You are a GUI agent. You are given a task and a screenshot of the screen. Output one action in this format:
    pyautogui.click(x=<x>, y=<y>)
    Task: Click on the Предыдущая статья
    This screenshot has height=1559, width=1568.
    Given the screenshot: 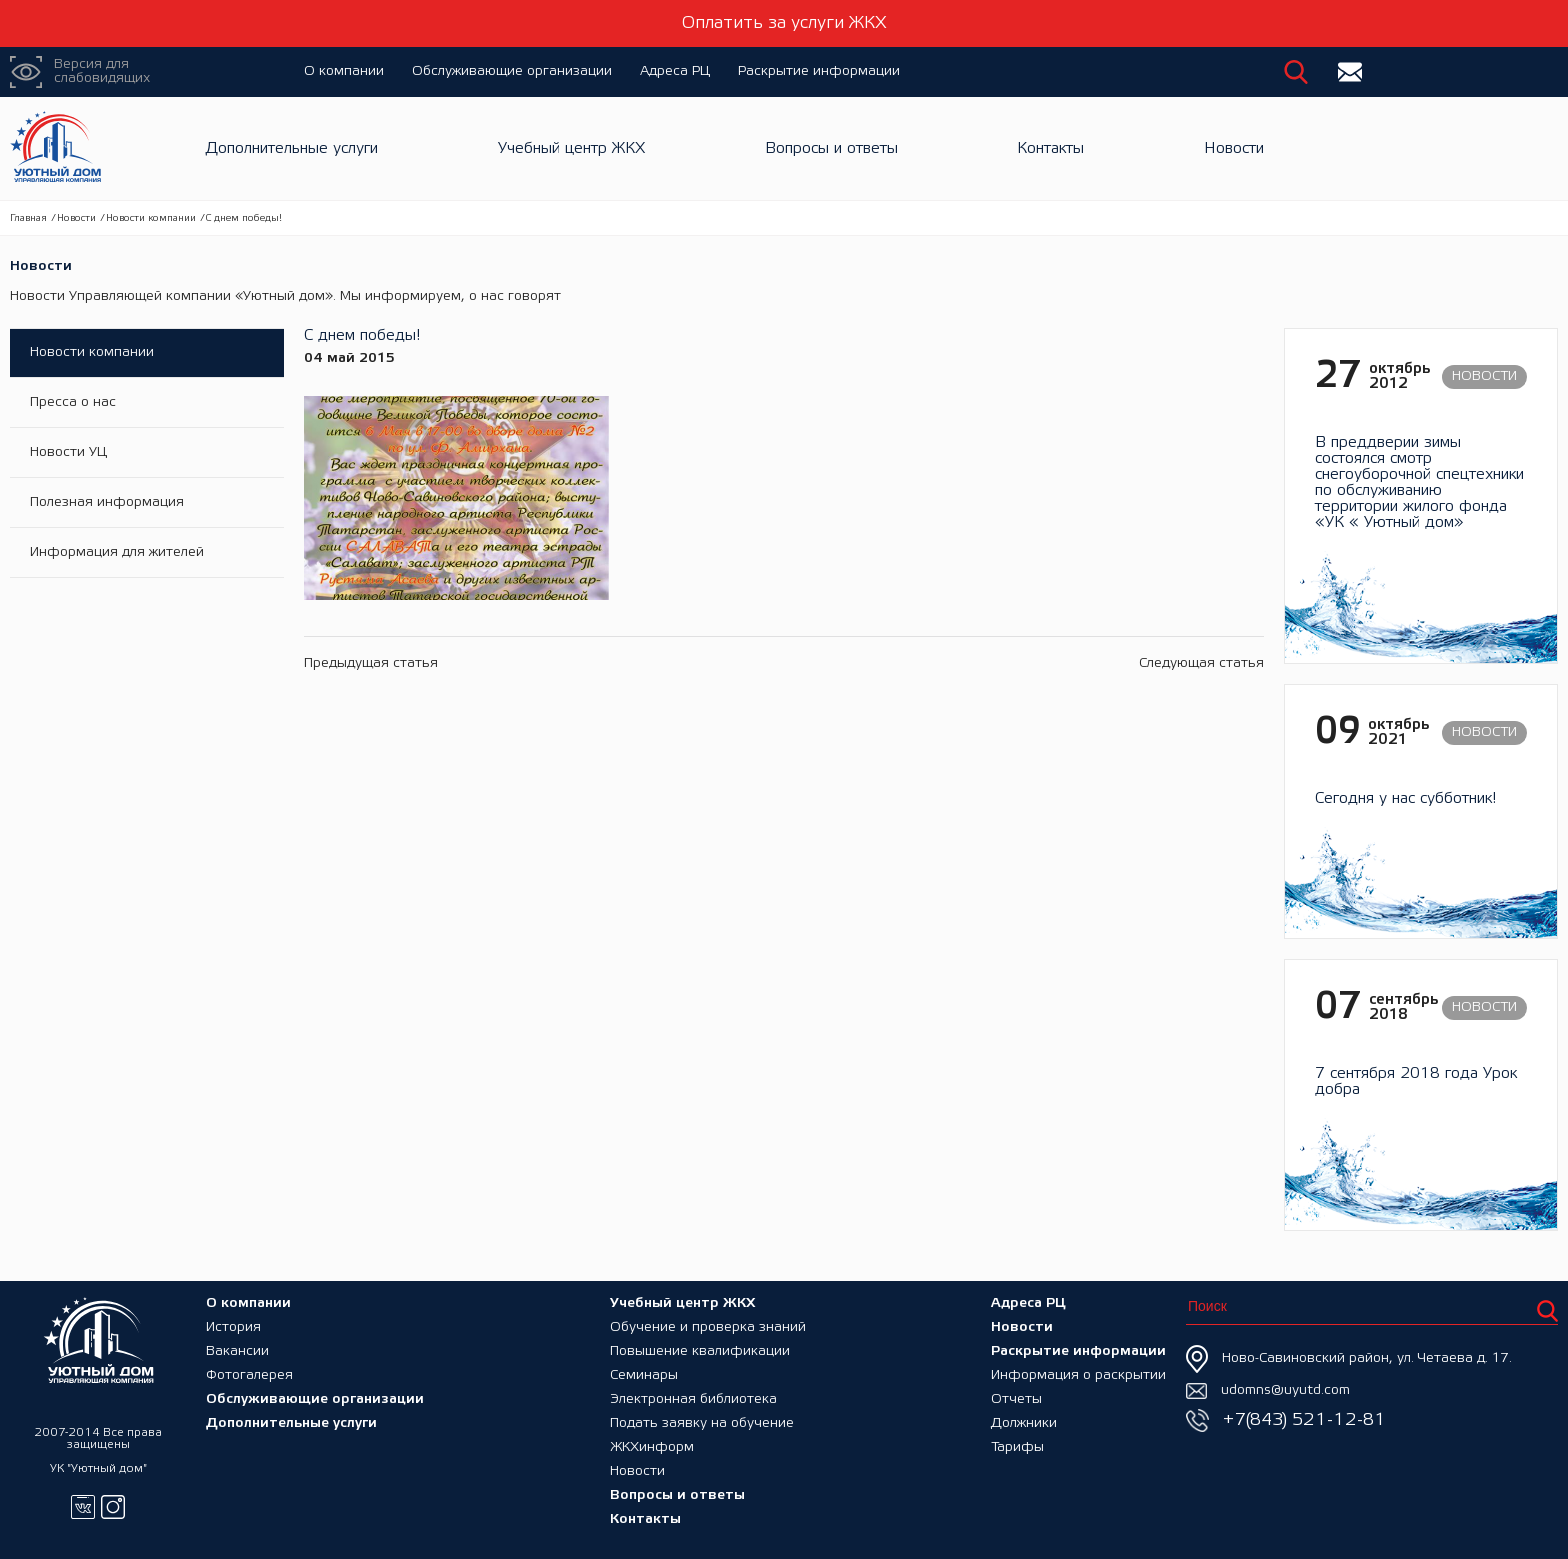 What is the action you would take?
    pyautogui.click(x=371, y=663)
    